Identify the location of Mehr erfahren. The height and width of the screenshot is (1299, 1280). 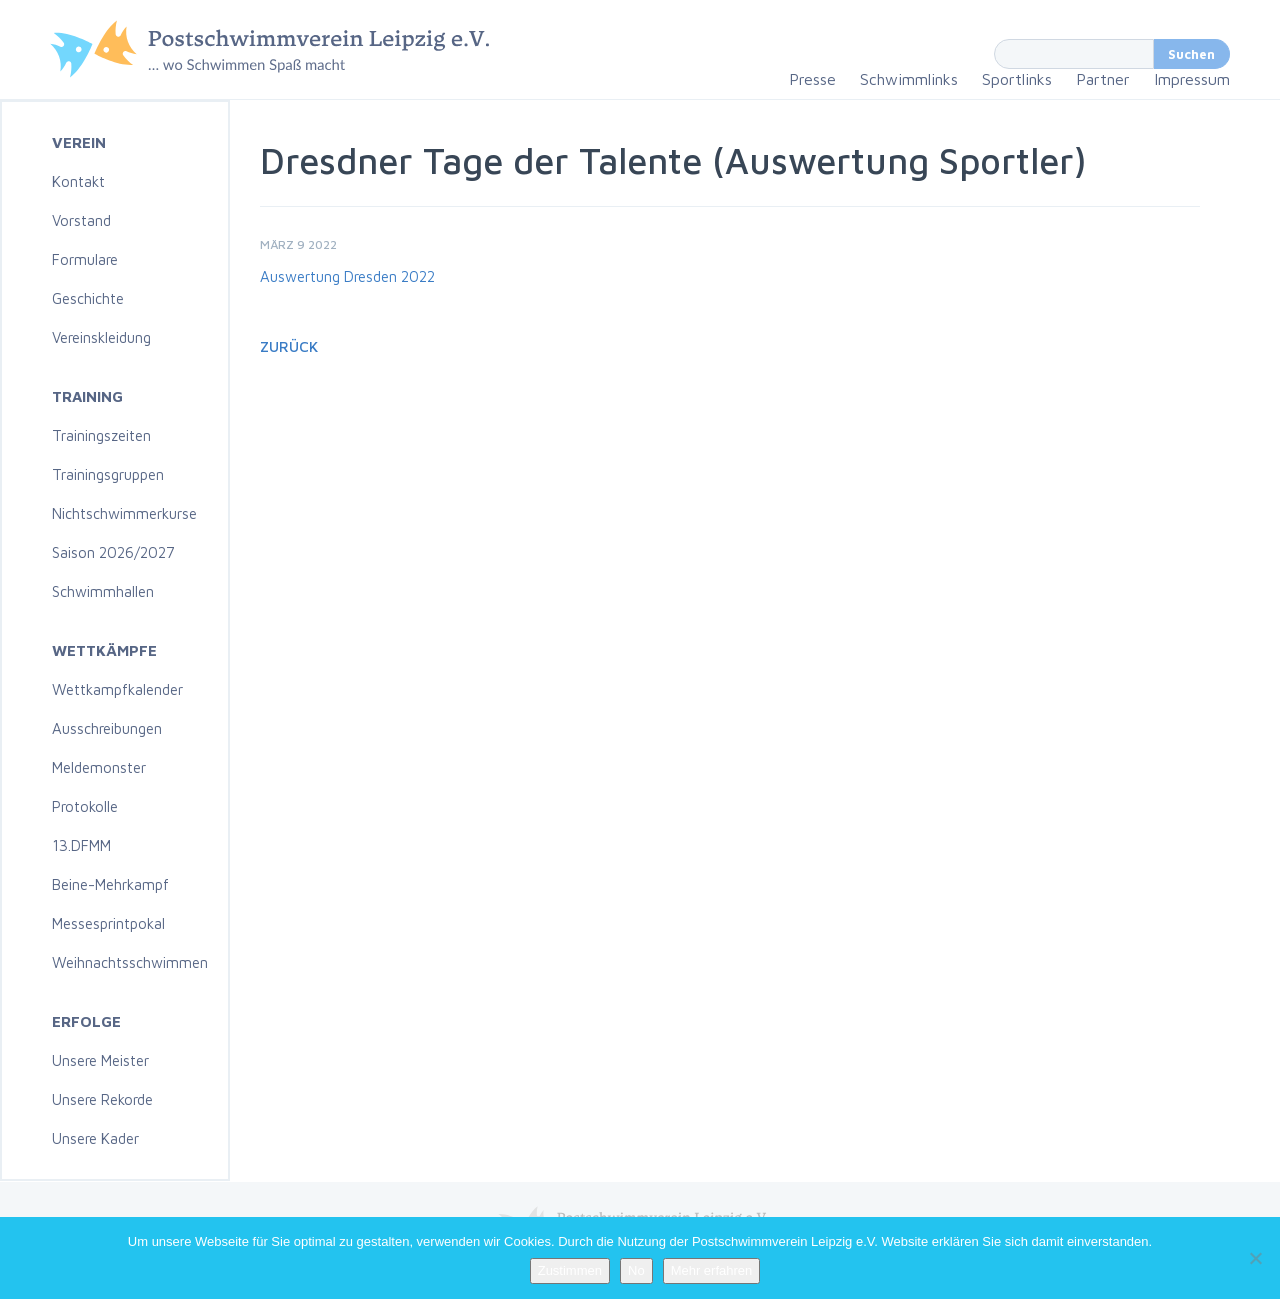
(712, 1270).